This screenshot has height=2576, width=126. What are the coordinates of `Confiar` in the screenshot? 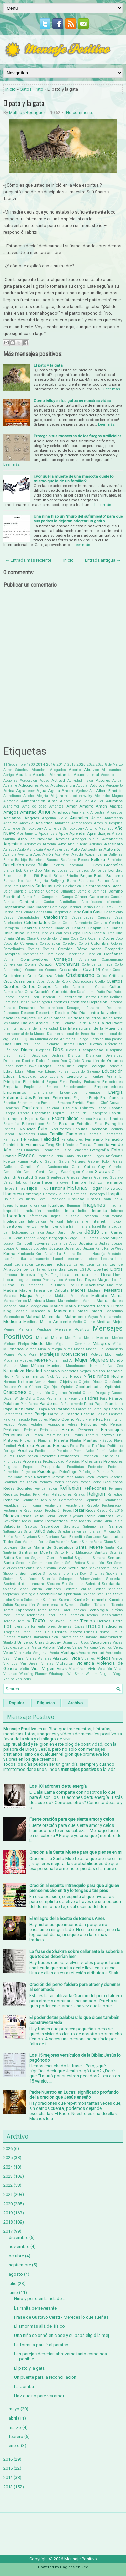 It's located at (9, 959).